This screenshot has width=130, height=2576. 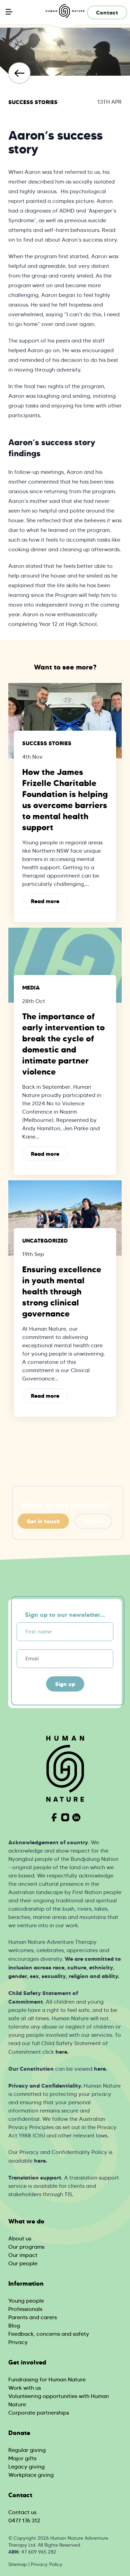 What do you see at coordinates (32, 2317) in the screenshot?
I see `Parents and carers` at bounding box center [32, 2317].